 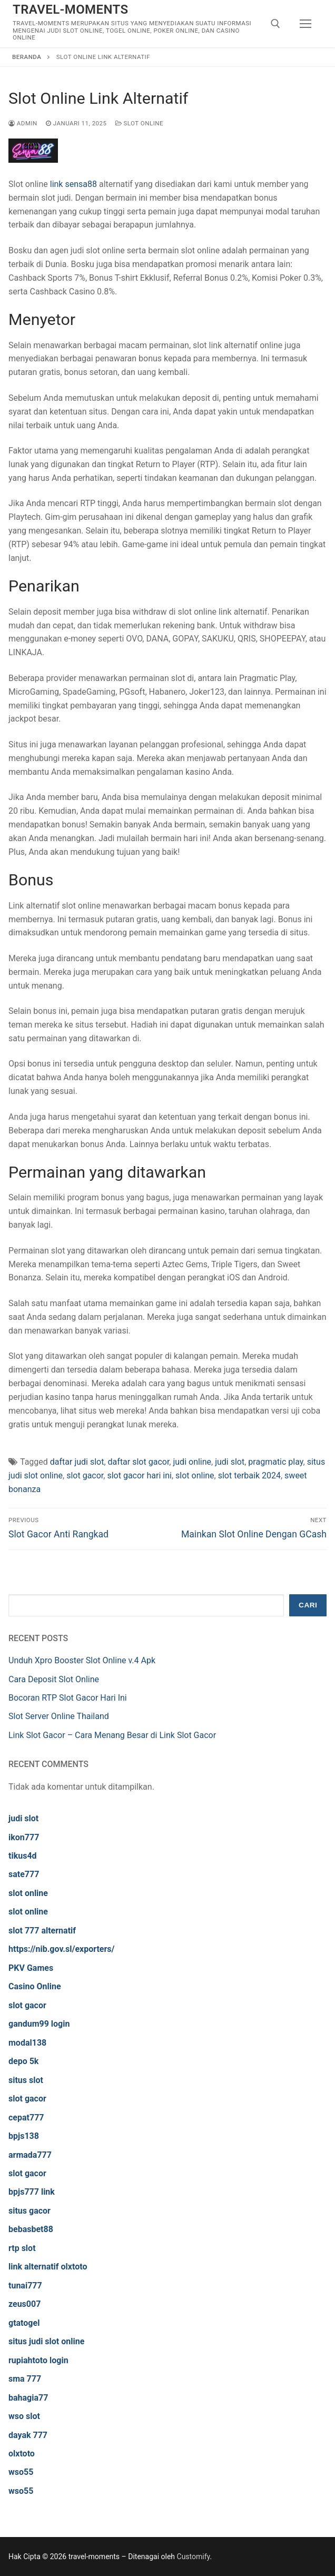 I want to click on Slot Server Online Thailand, so click(x=58, y=1716).